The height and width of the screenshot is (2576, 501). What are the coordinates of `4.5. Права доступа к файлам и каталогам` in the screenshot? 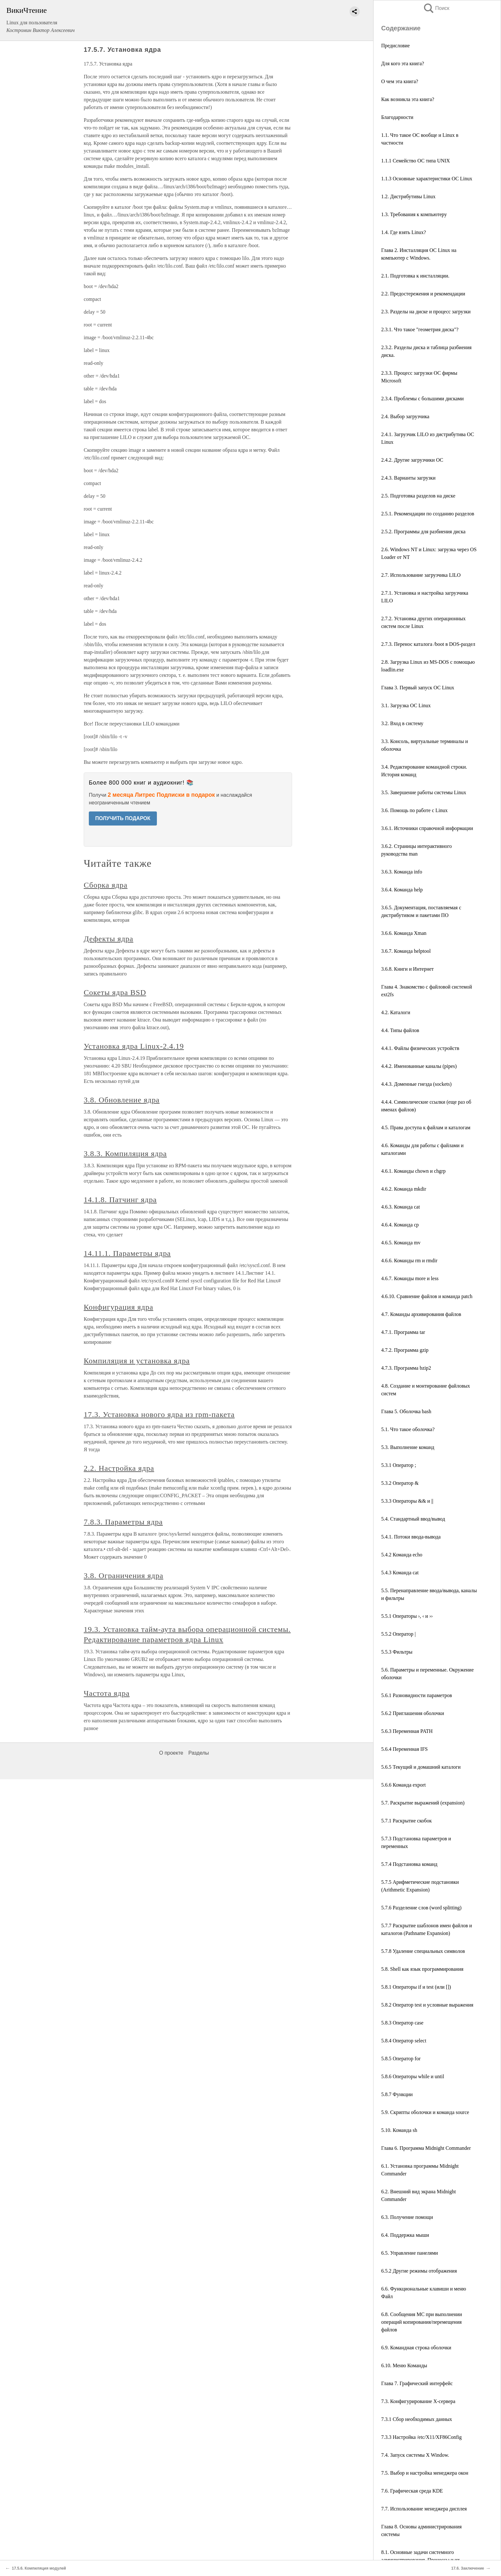 It's located at (425, 1127).